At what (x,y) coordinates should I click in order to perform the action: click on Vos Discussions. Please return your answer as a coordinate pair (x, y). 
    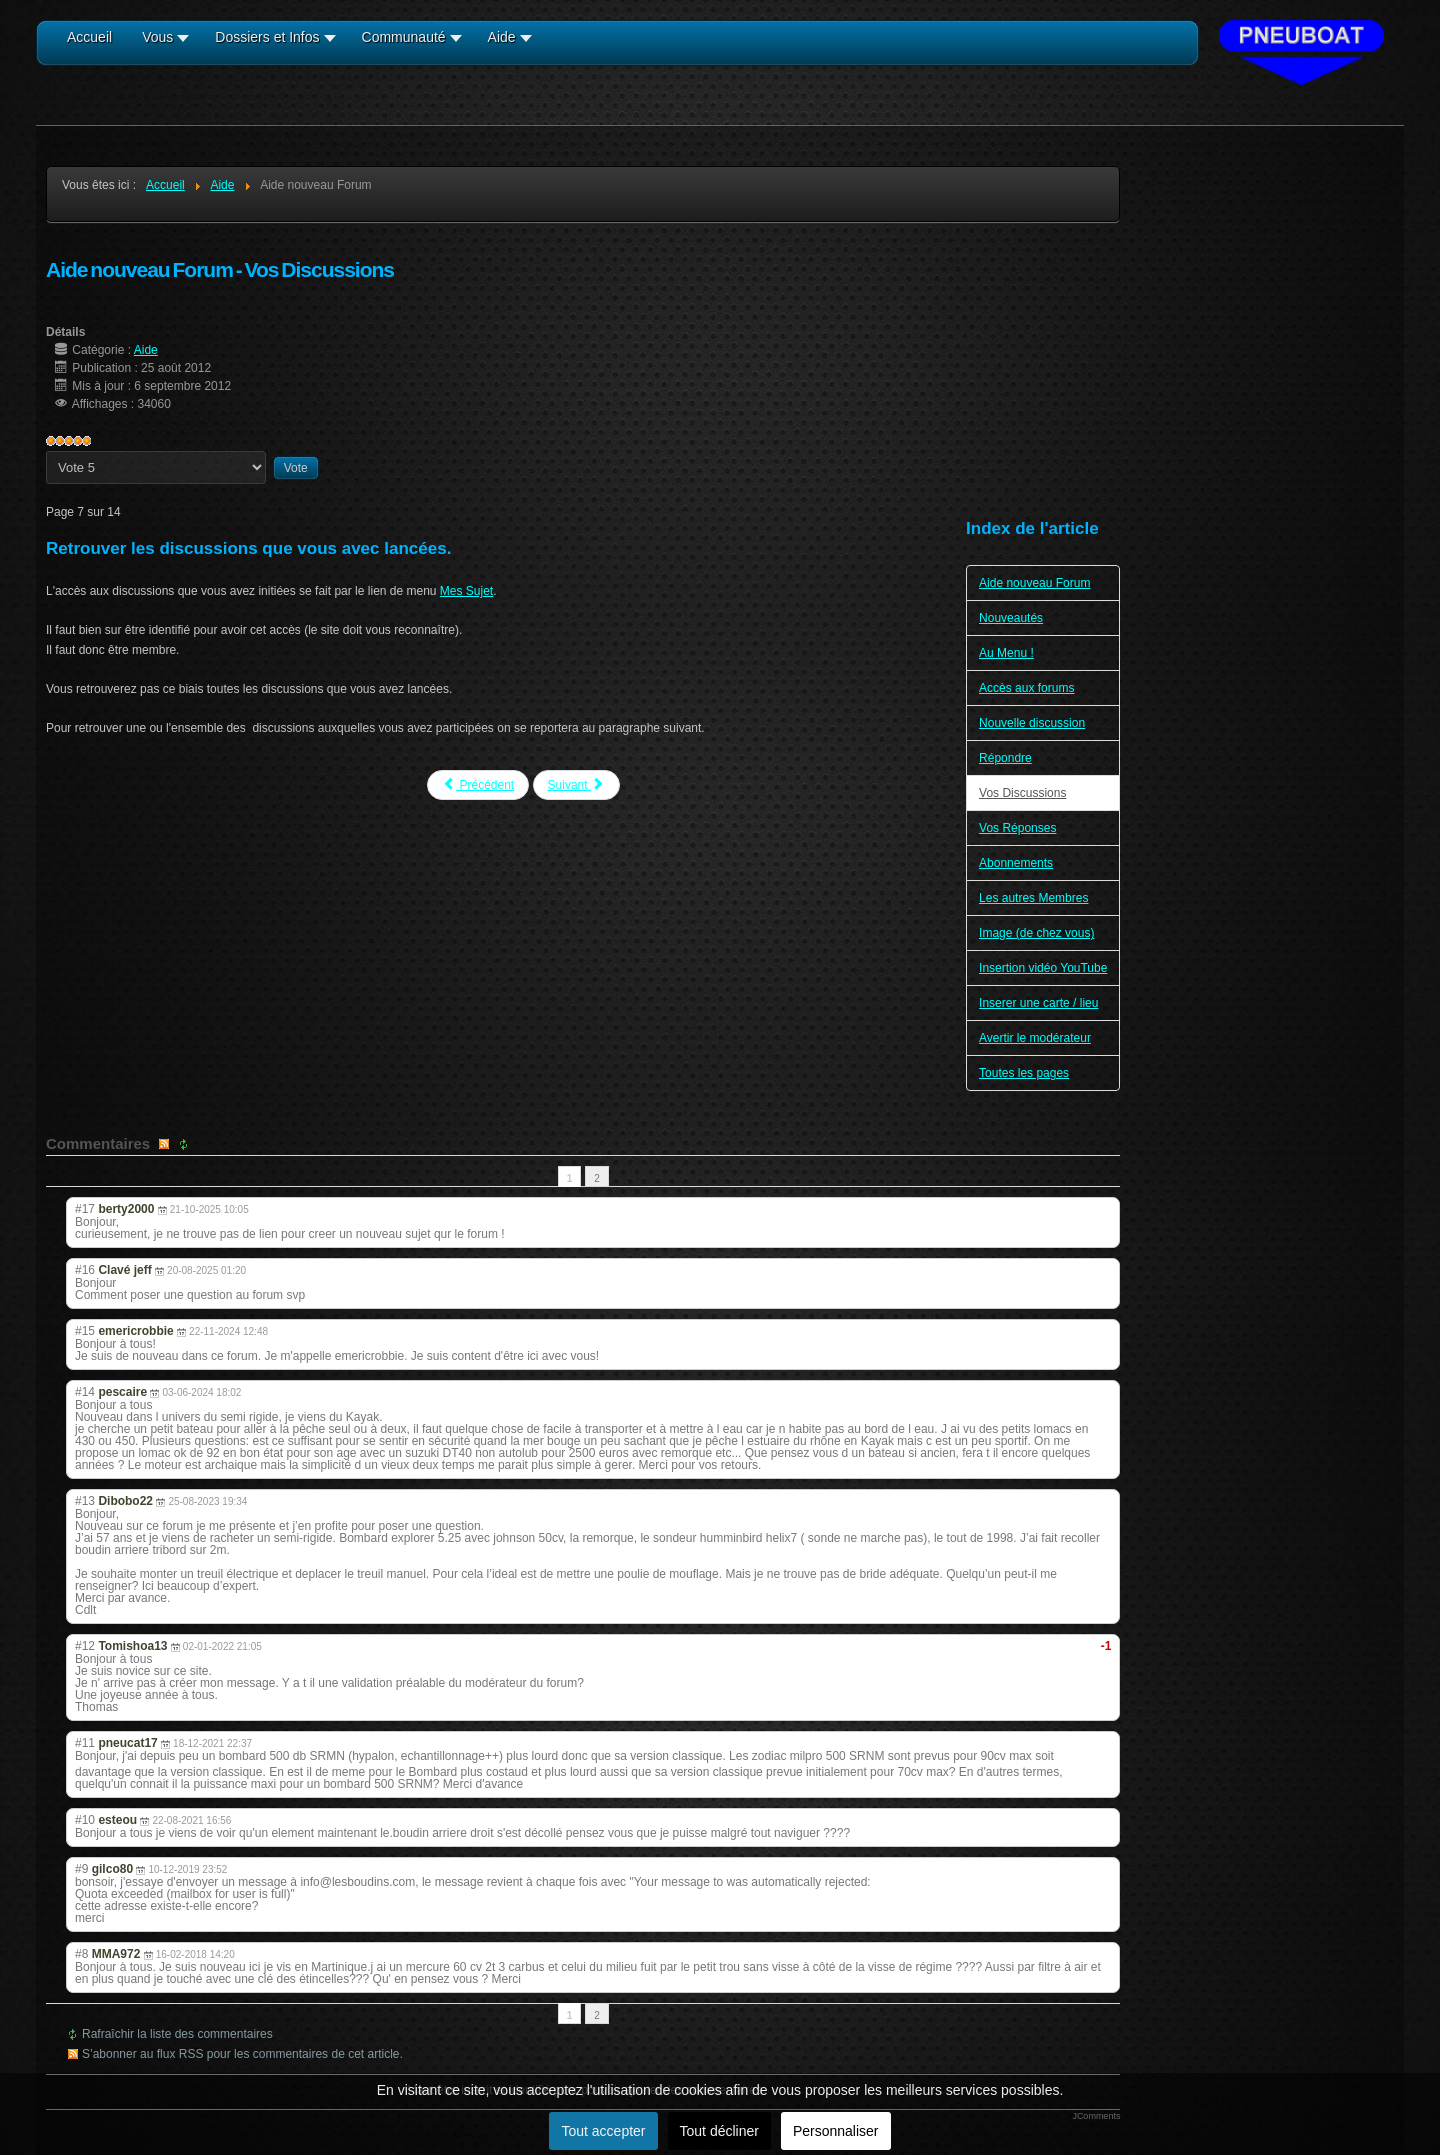
    Looking at the image, I should click on (1022, 793).